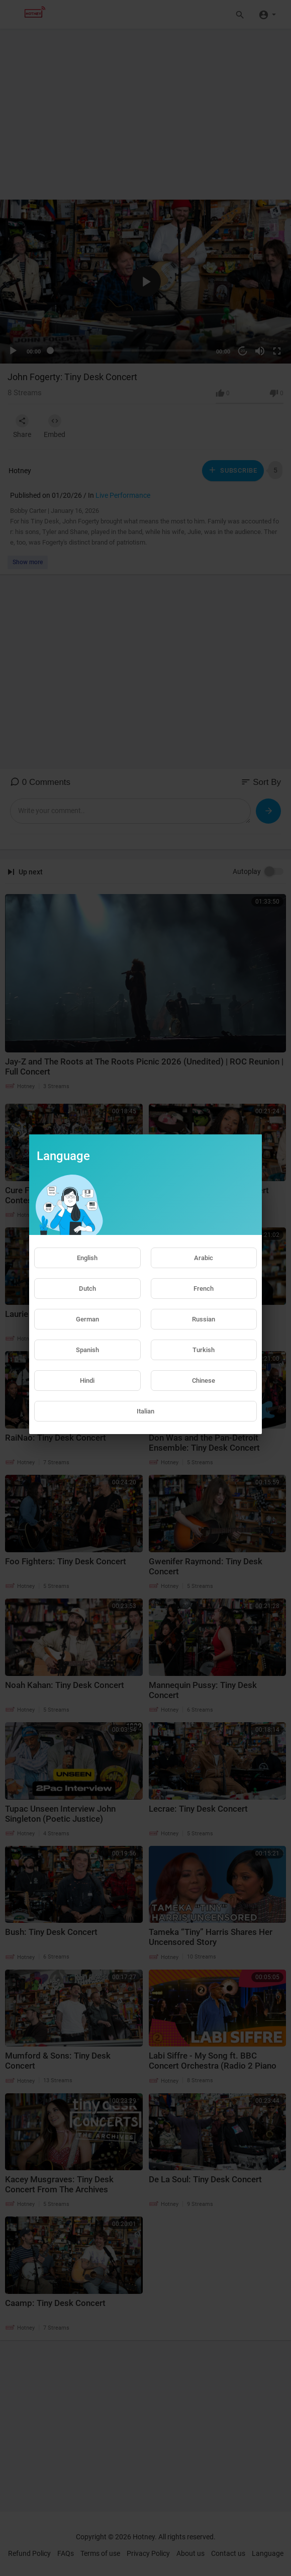 This screenshot has width=291, height=2576. What do you see at coordinates (87, 1288) in the screenshot?
I see `Dutch` at bounding box center [87, 1288].